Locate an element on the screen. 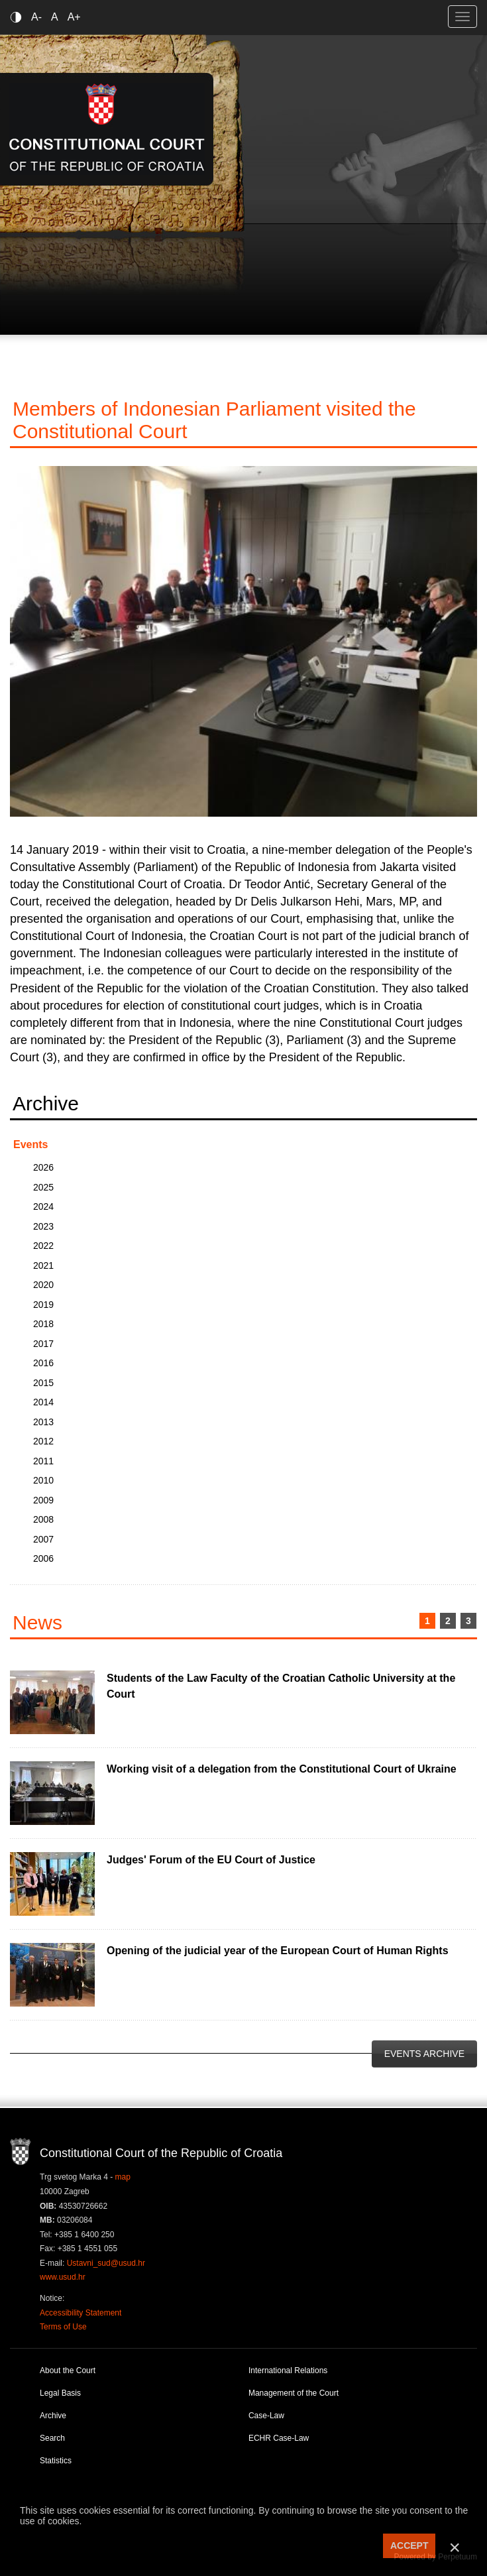 The image size is (487, 2576). Archive is located at coordinates (53, 2415).